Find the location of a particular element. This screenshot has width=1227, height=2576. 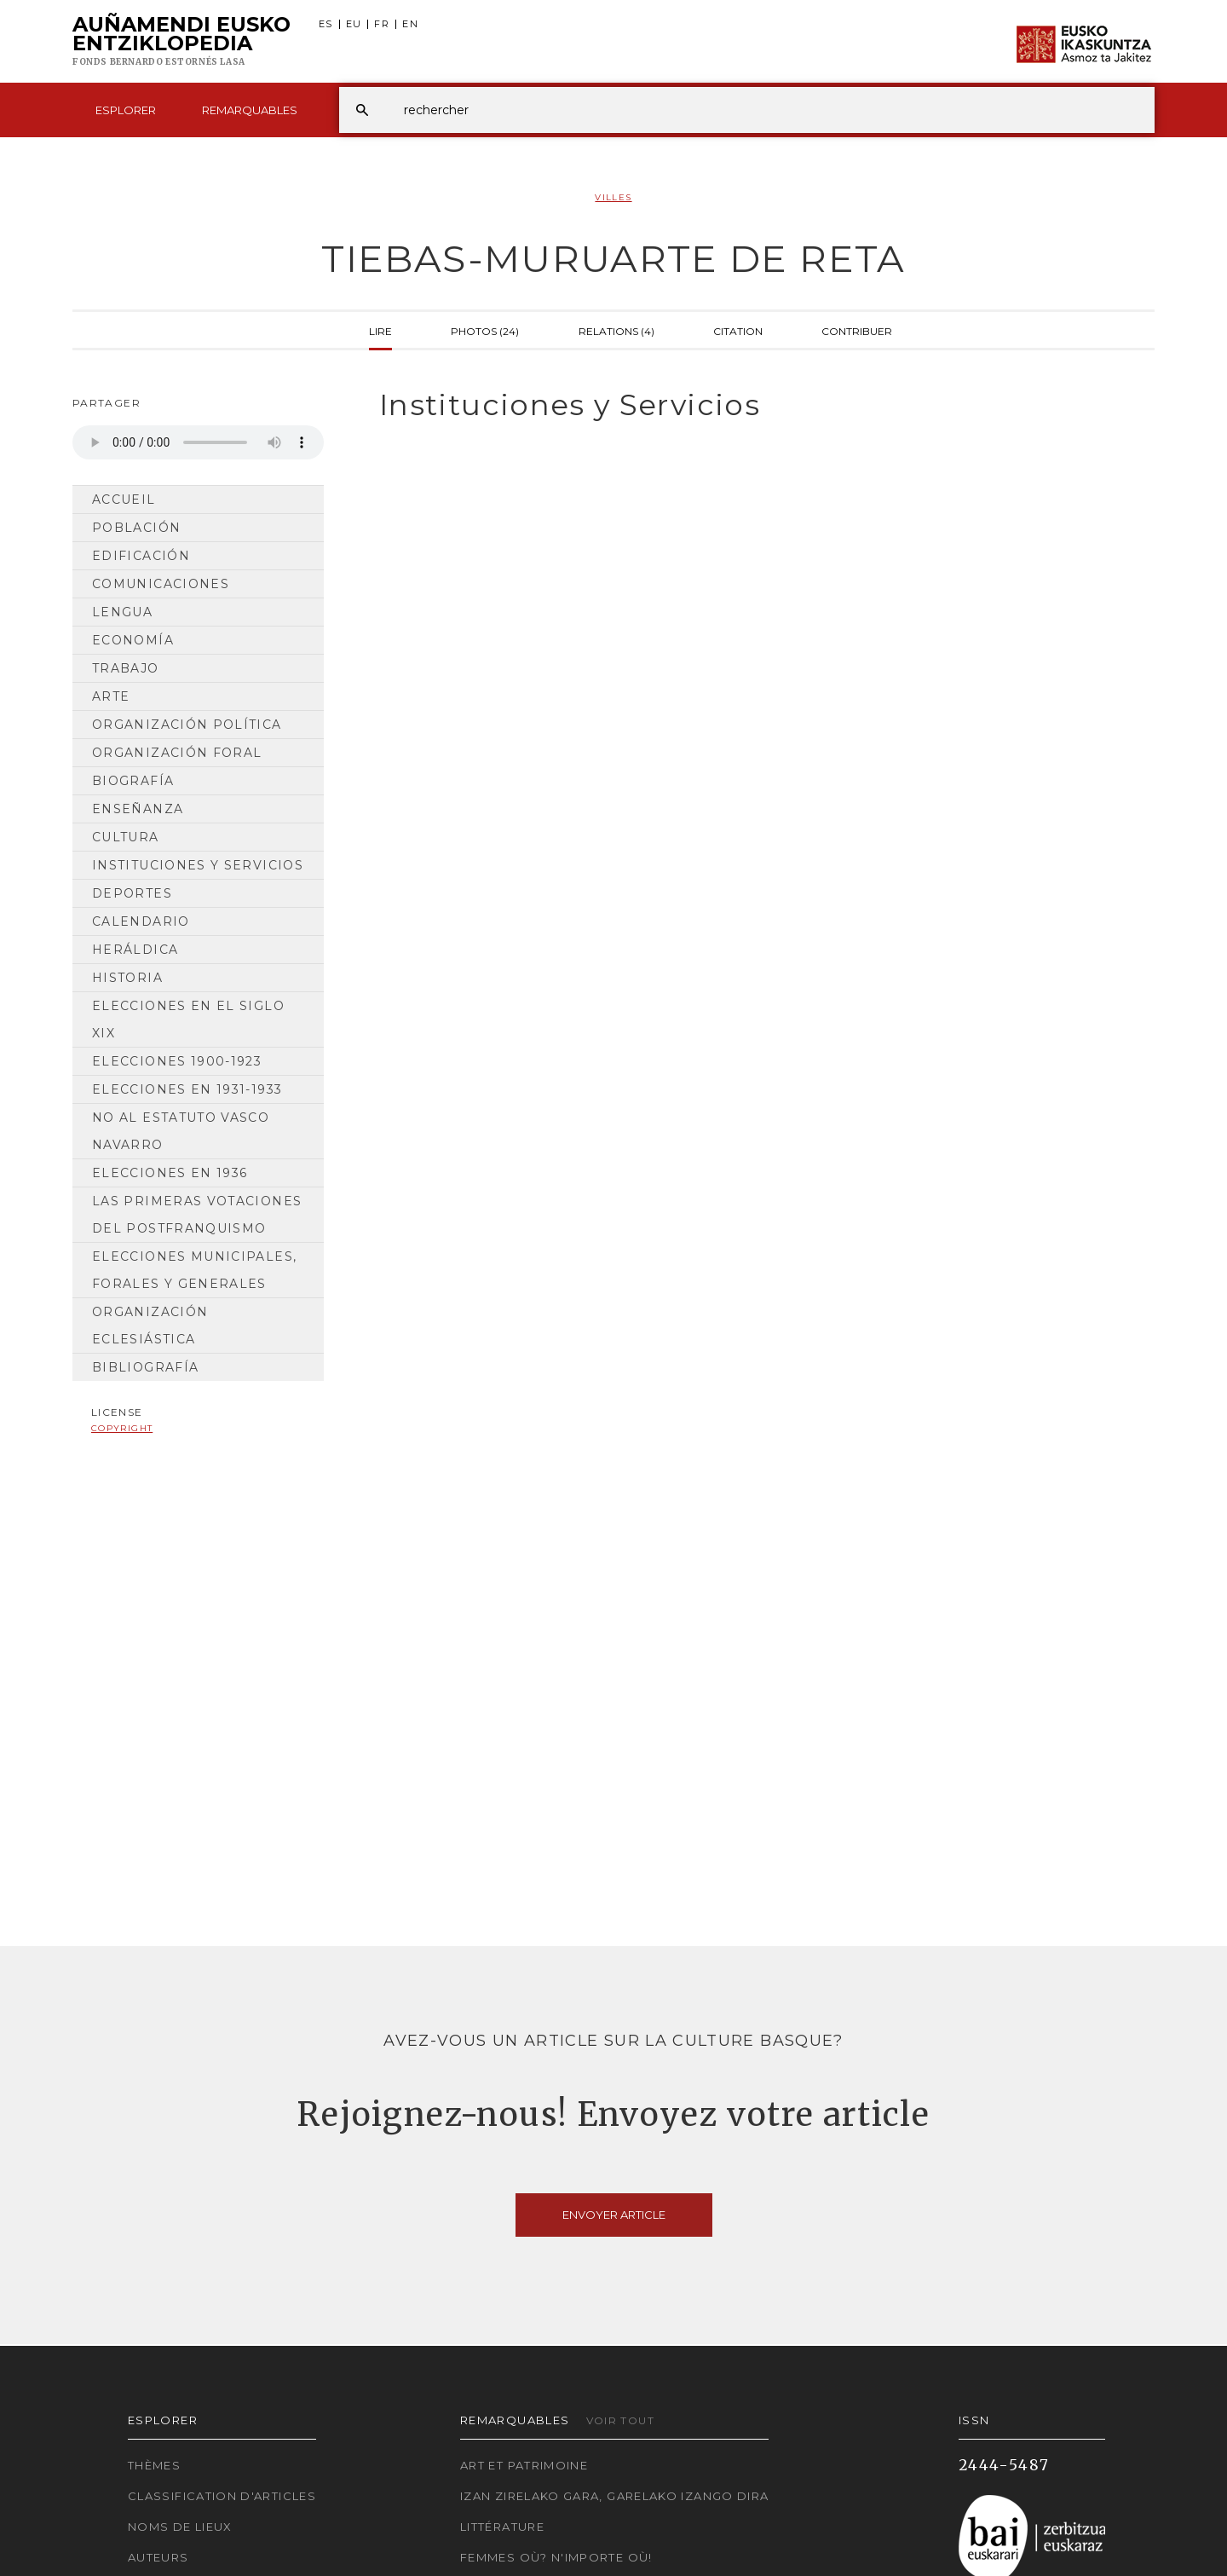

Trabajo is located at coordinates (125, 668).